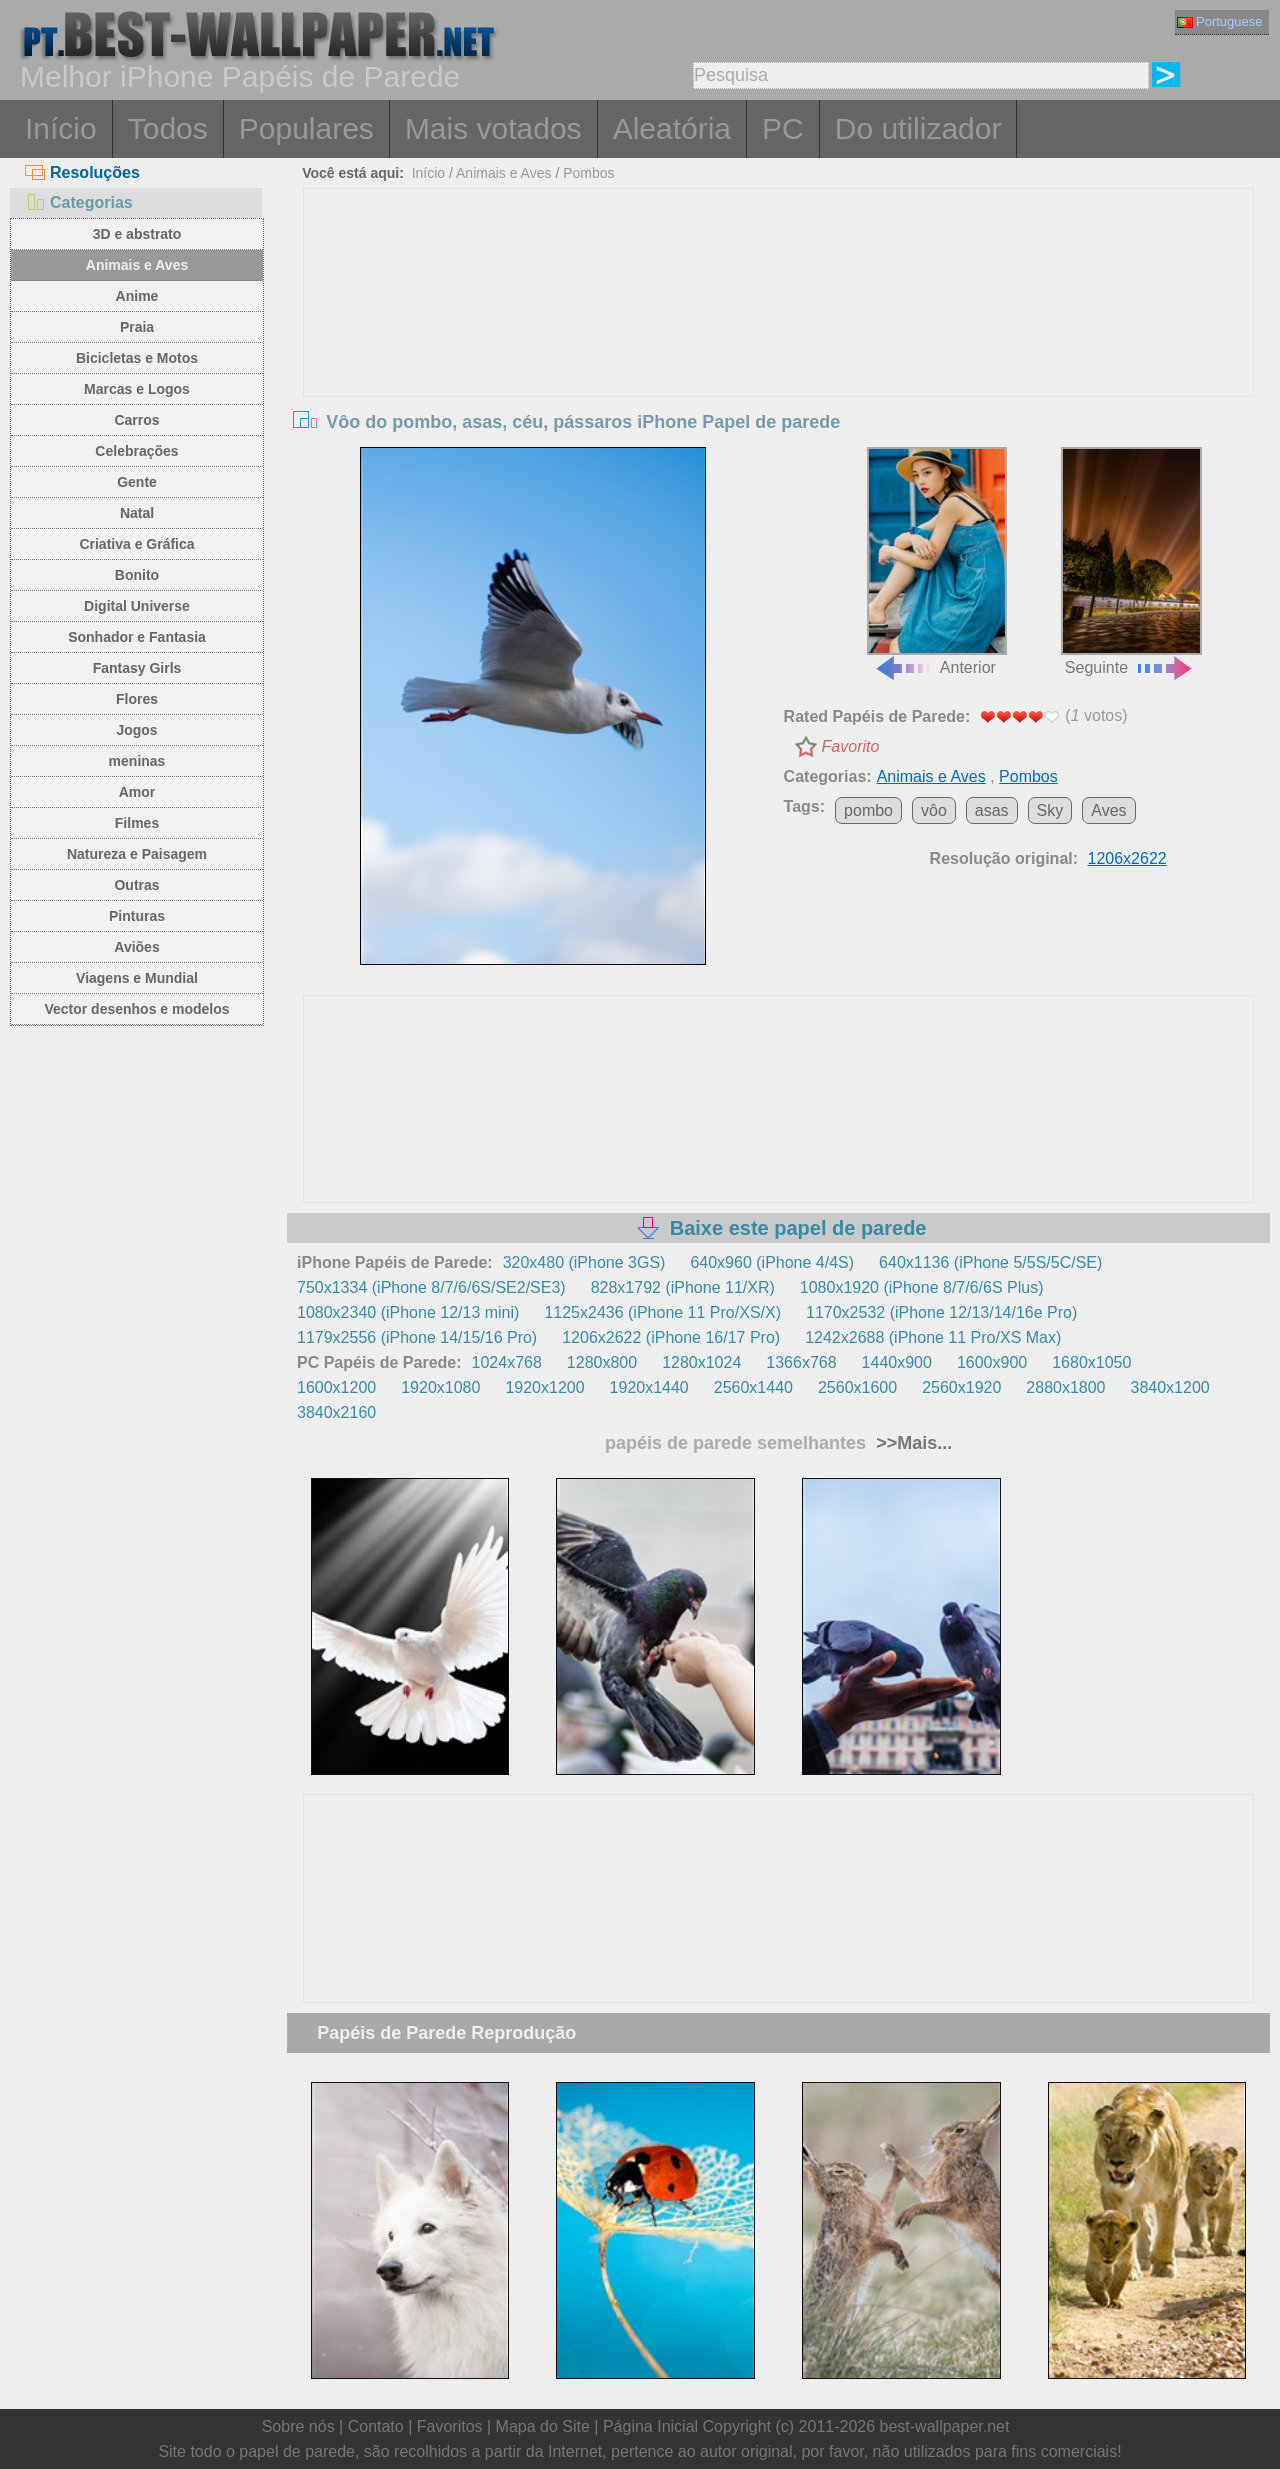 This screenshot has width=1280, height=2469. What do you see at coordinates (376, 2426) in the screenshot?
I see `Contato` at bounding box center [376, 2426].